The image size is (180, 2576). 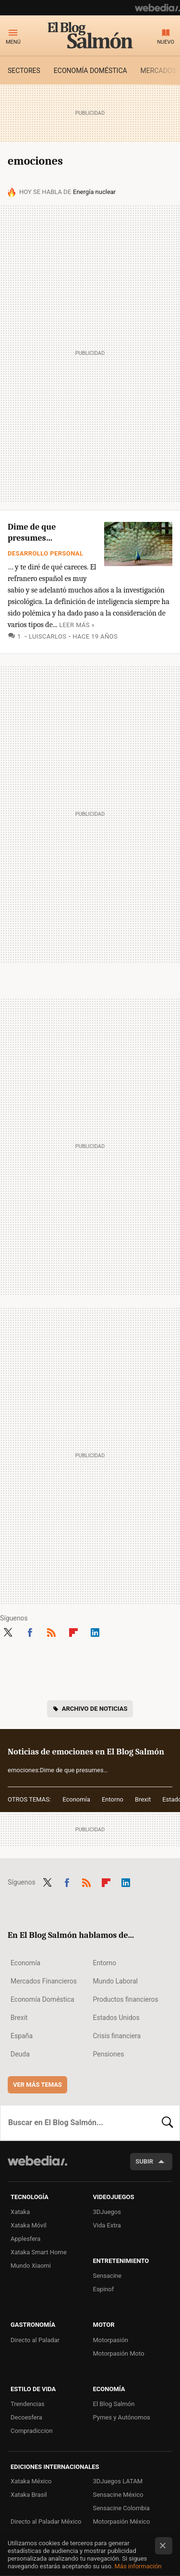 What do you see at coordinates (7, 1631) in the screenshot?
I see `Twitter` at bounding box center [7, 1631].